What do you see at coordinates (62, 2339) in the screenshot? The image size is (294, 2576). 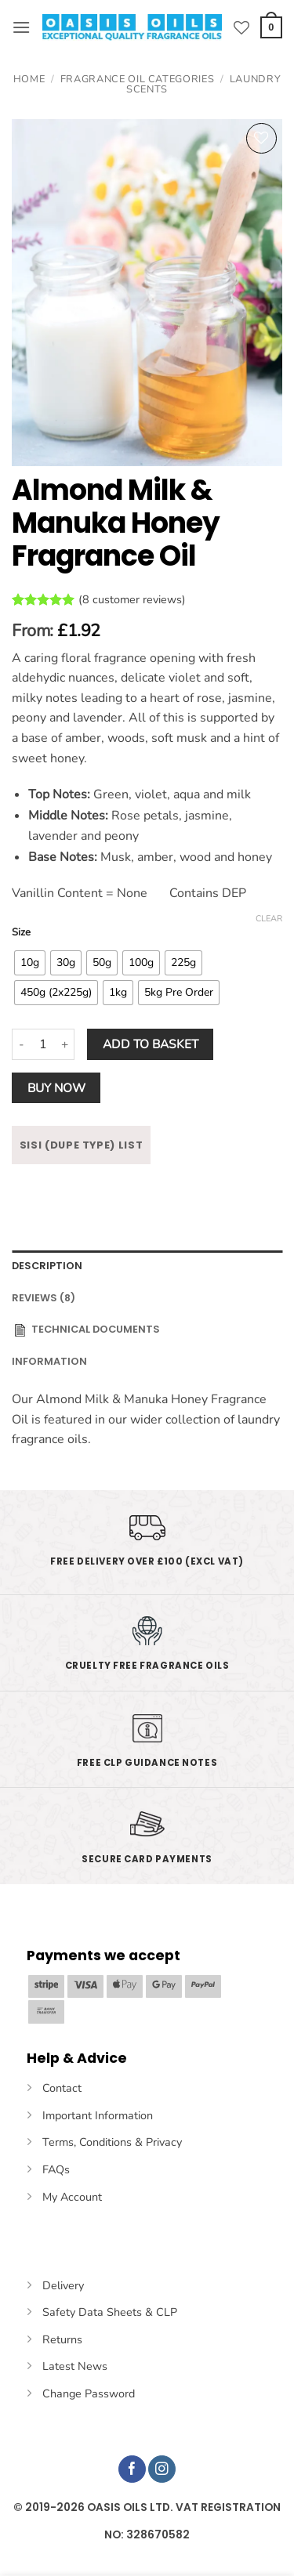 I see `Returns` at bounding box center [62, 2339].